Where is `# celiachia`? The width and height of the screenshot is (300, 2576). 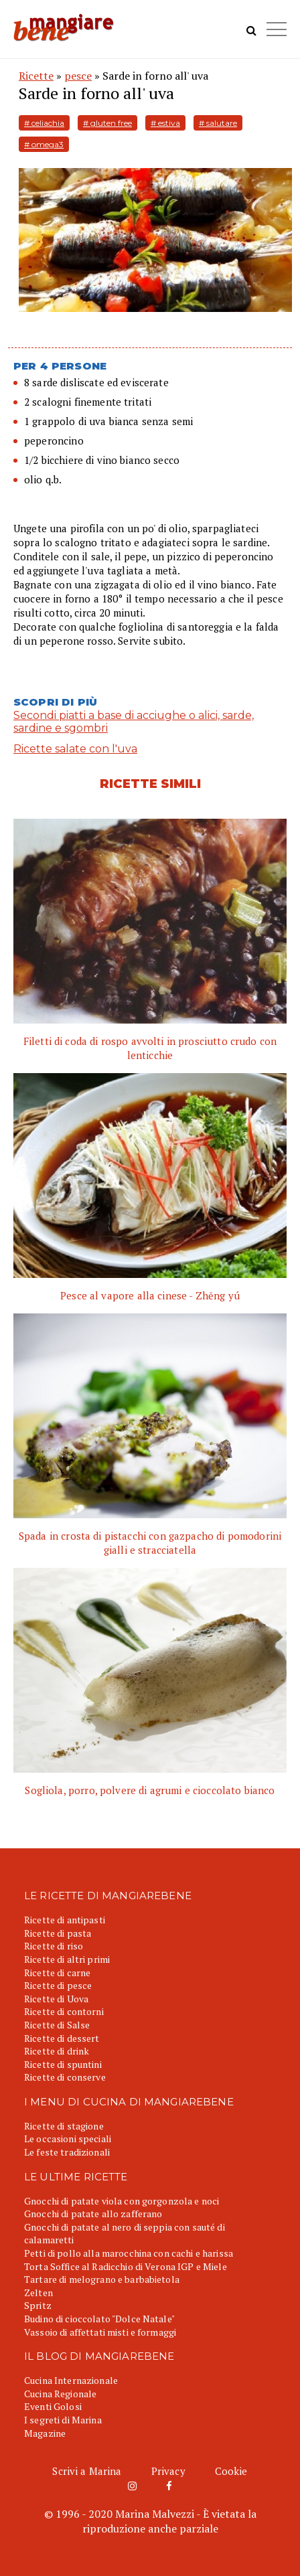 # celiachia is located at coordinates (44, 123).